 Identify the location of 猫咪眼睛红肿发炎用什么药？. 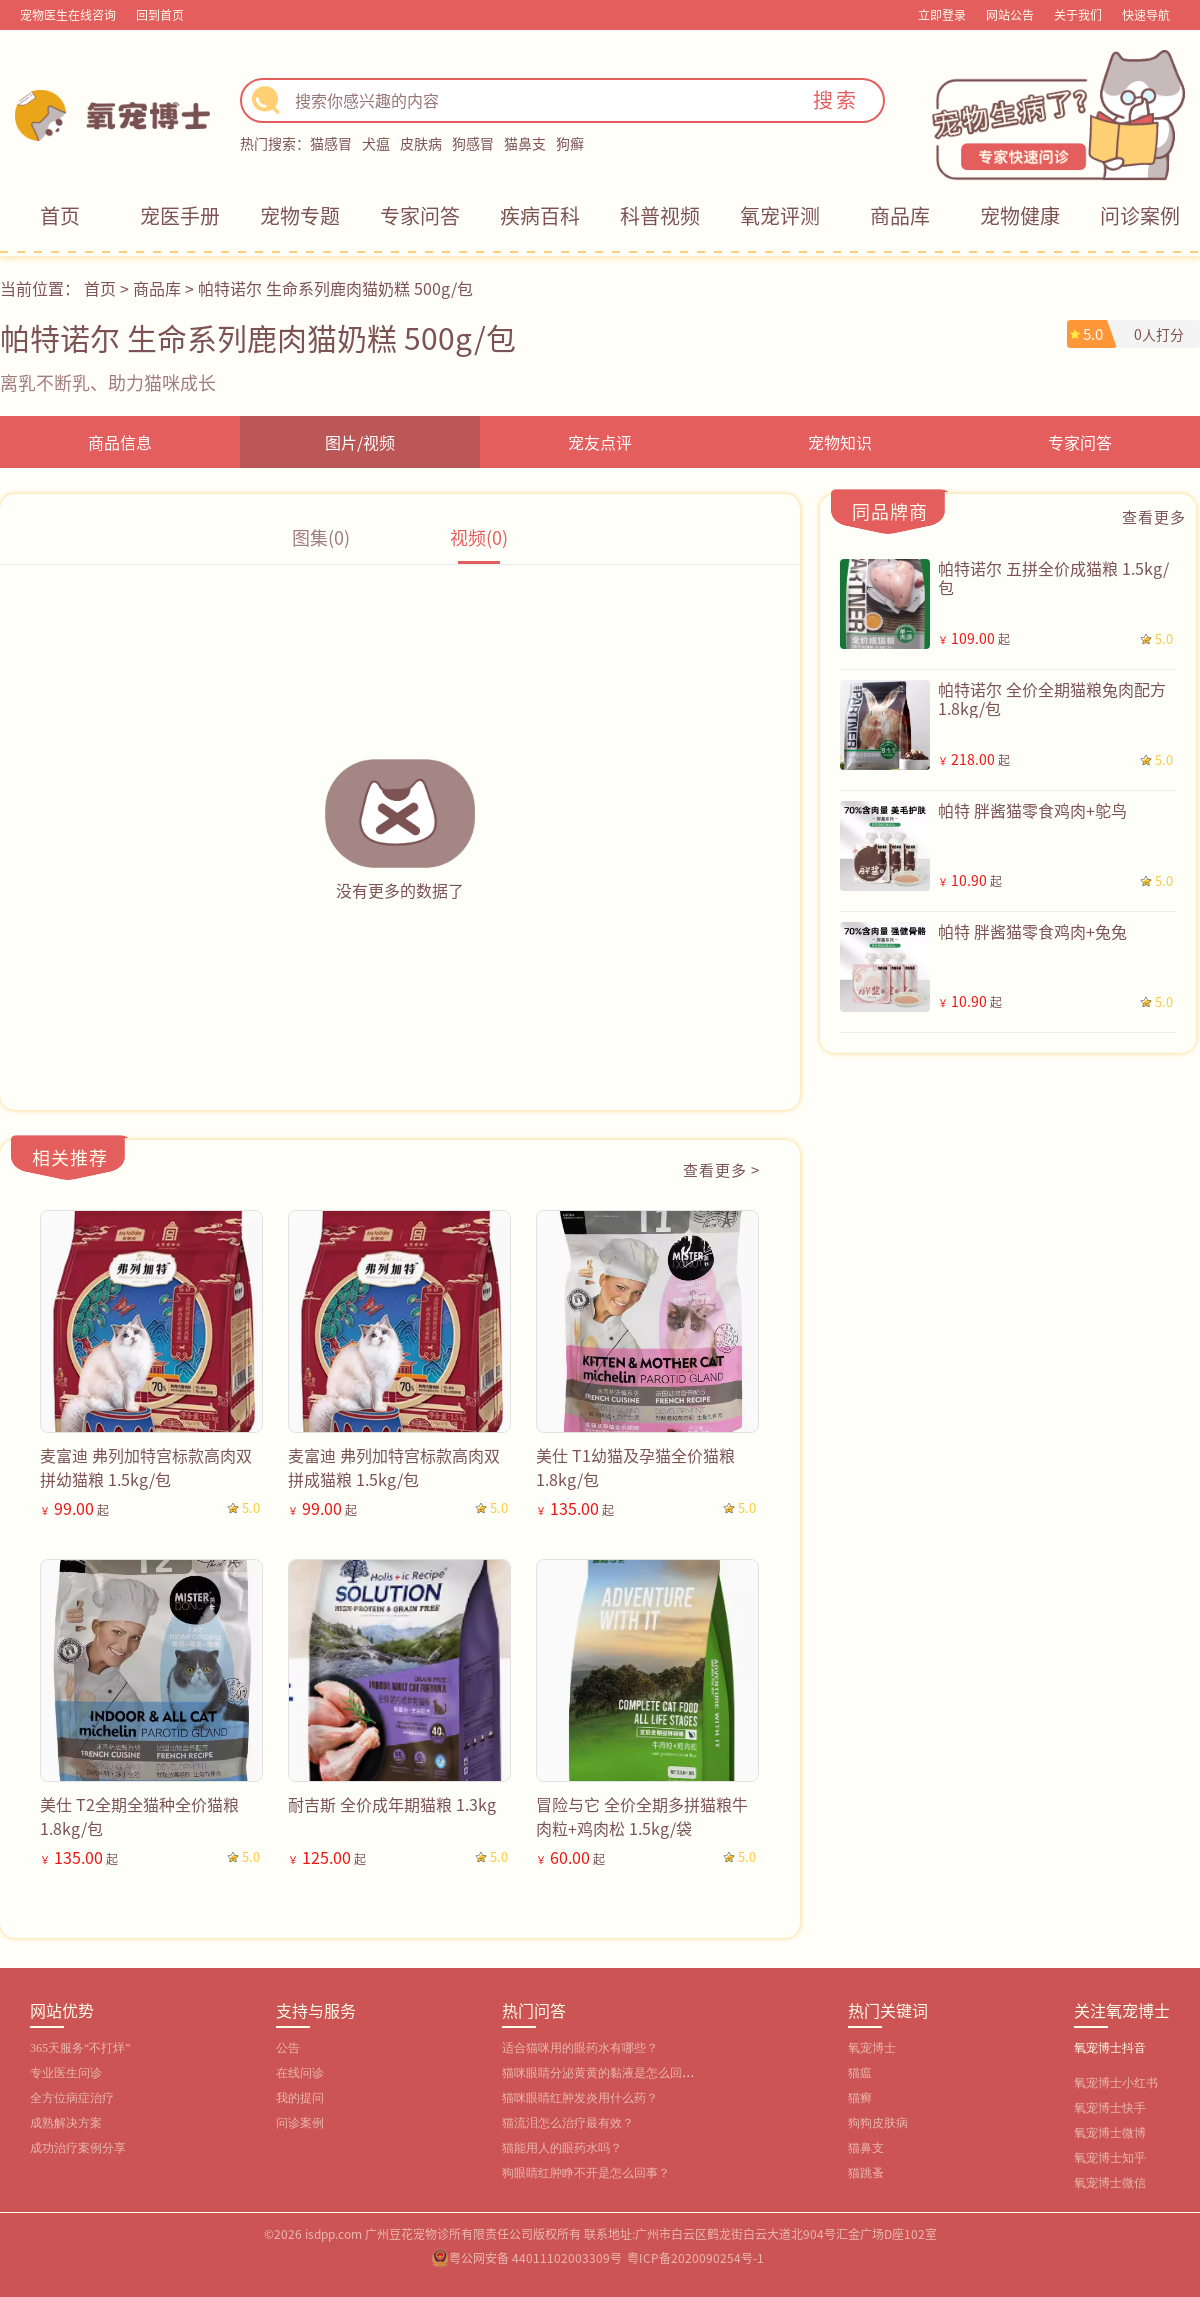
(580, 2098).